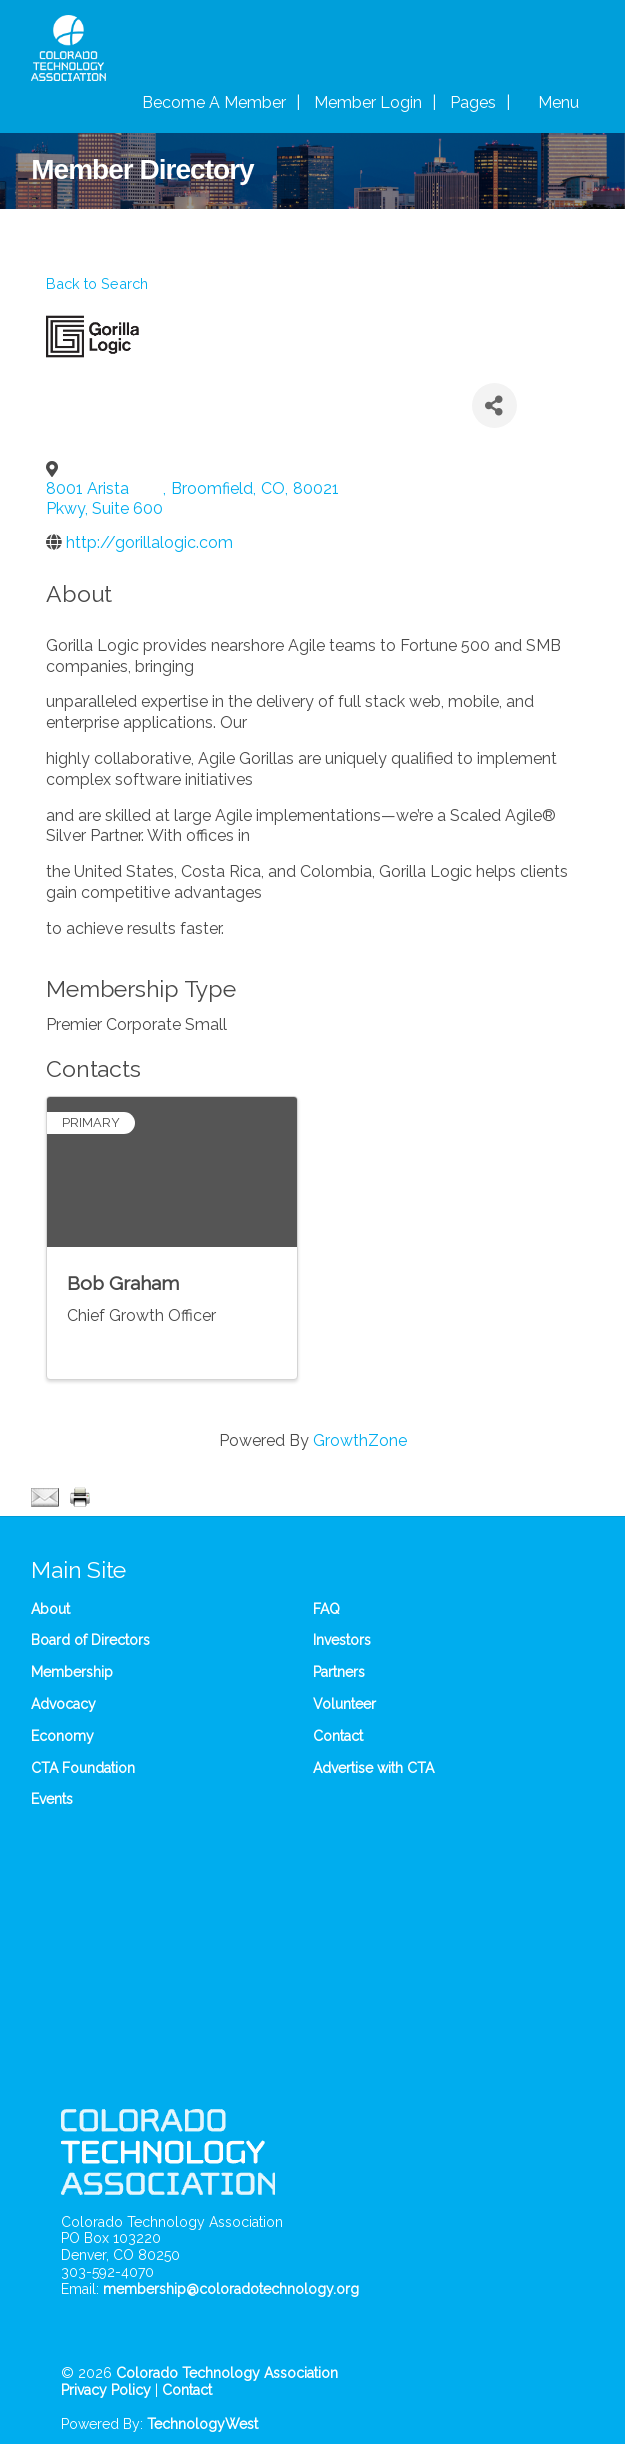 This screenshot has height=2444, width=625. I want to click on About, so click(50, 1609).